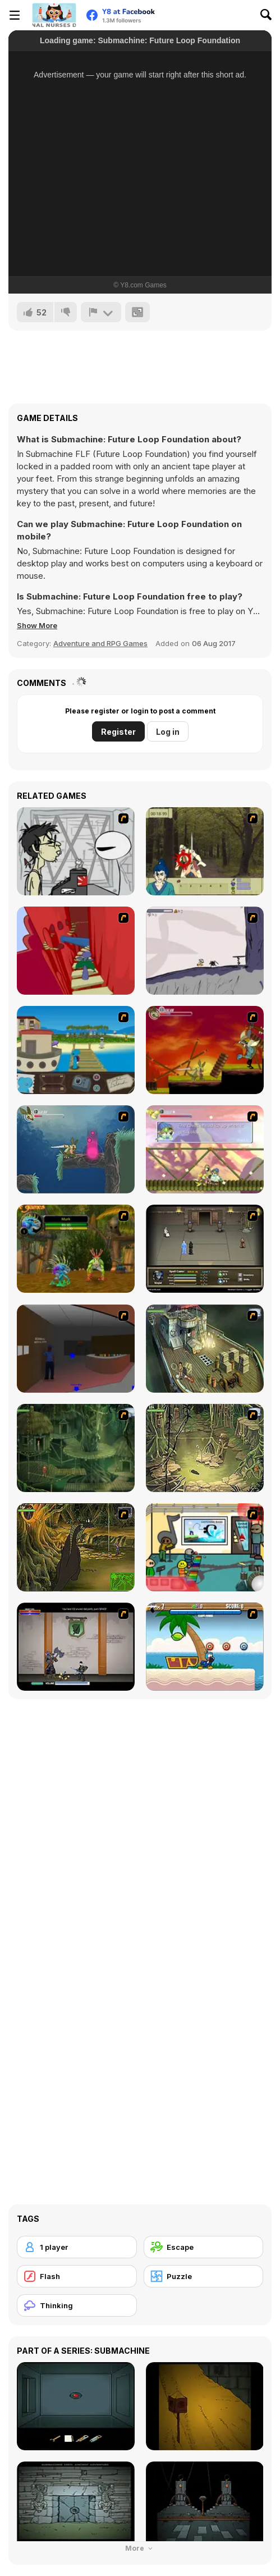 This screenshot has width=280, height=2576. What do you see at coordinates (77, 2305) in the screenshot?
I see `[Thinking]` at bounding box center [77, 2305].